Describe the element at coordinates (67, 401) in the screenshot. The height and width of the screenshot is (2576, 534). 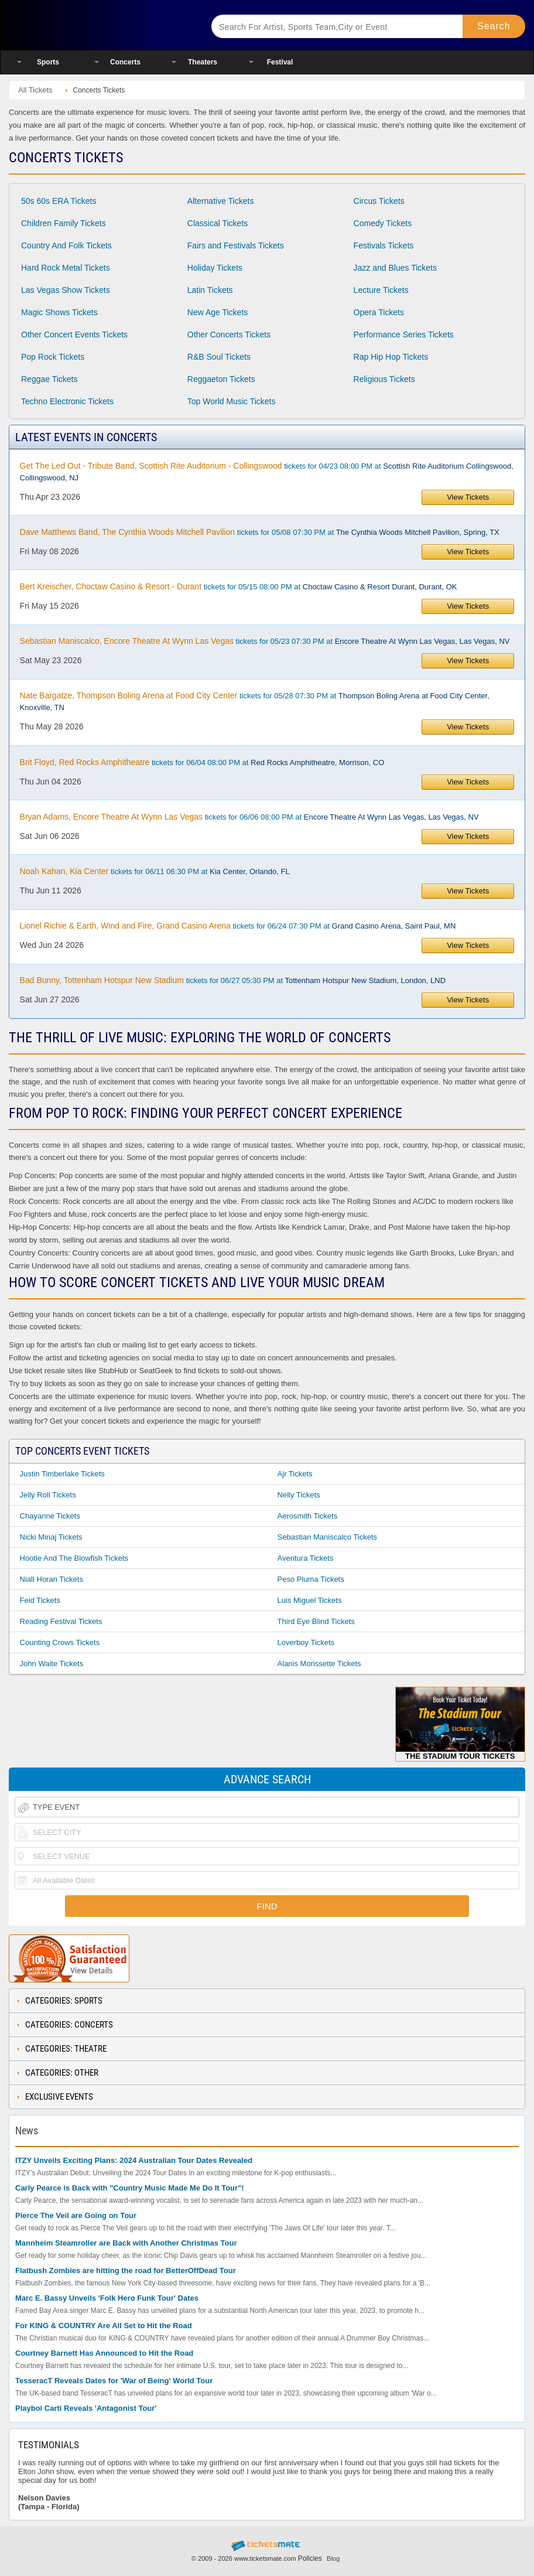
I see `Techno Electronic Tickets` at that location.